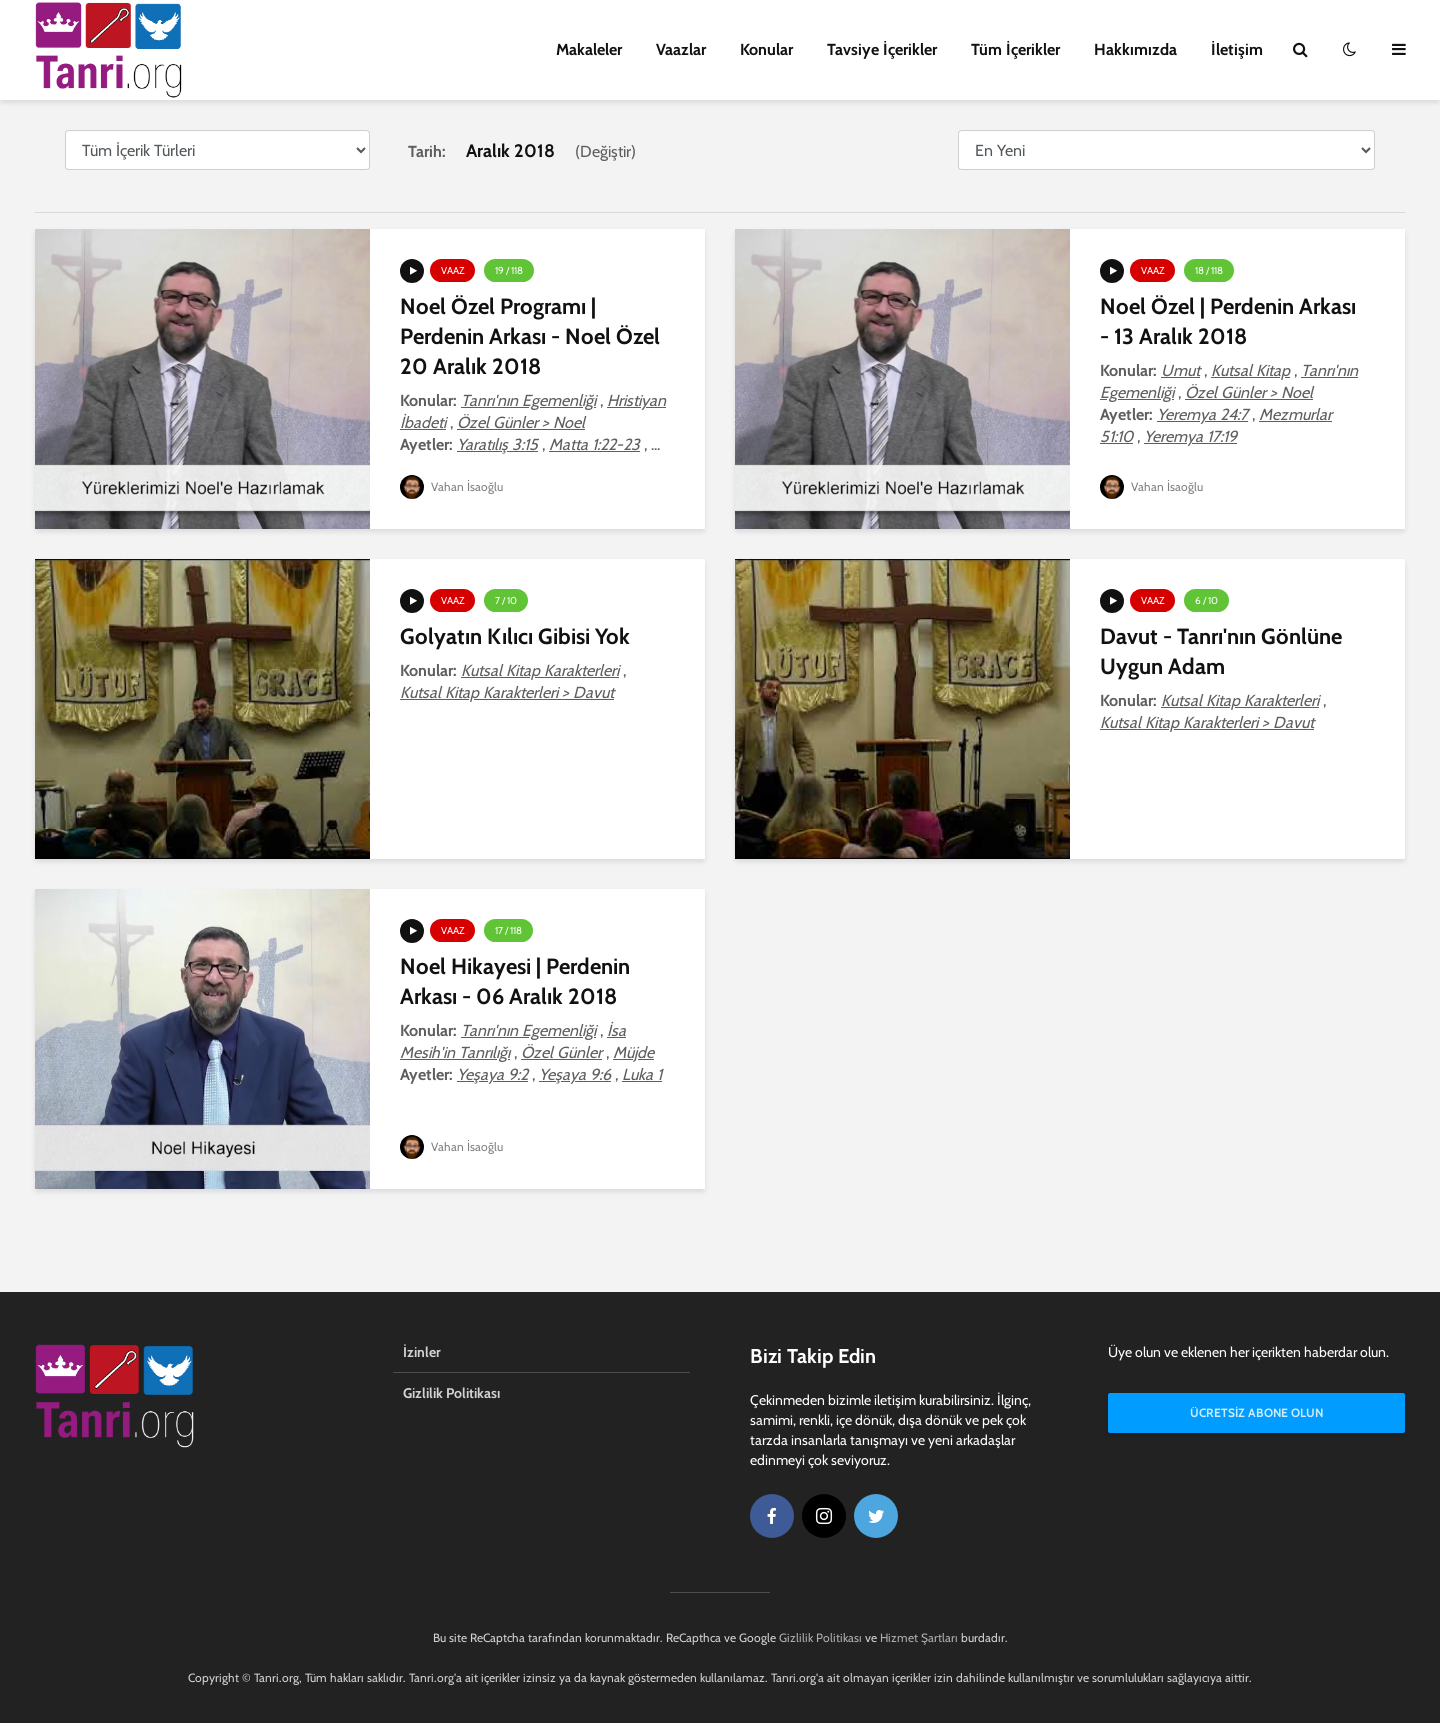  What do you see at coordinates (515, 981) in the screenshot?
I see `Noel Hikayesi | Perdenin Arkası - 06 Aralık 2018` at bounding box center [515, 981].